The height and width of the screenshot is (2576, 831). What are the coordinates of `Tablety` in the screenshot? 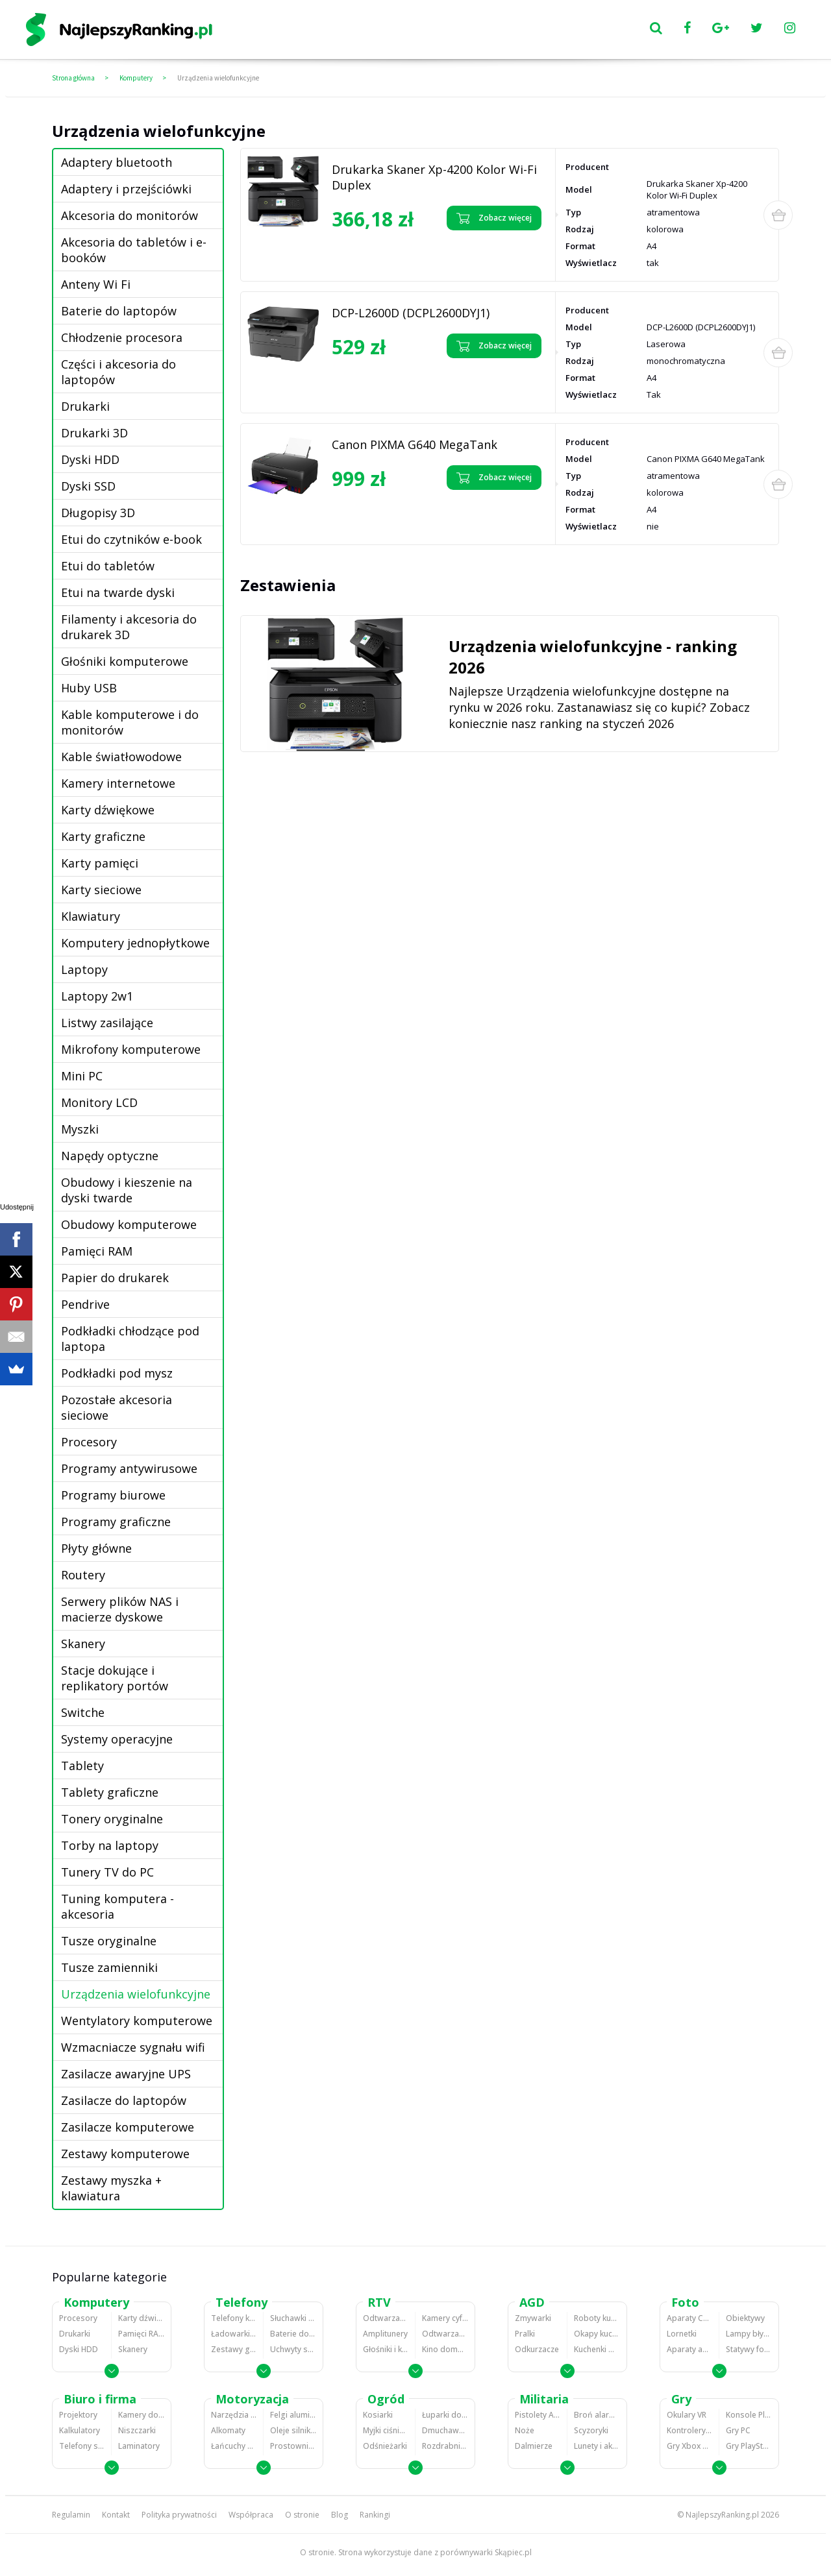 It's located at (82, 1765).